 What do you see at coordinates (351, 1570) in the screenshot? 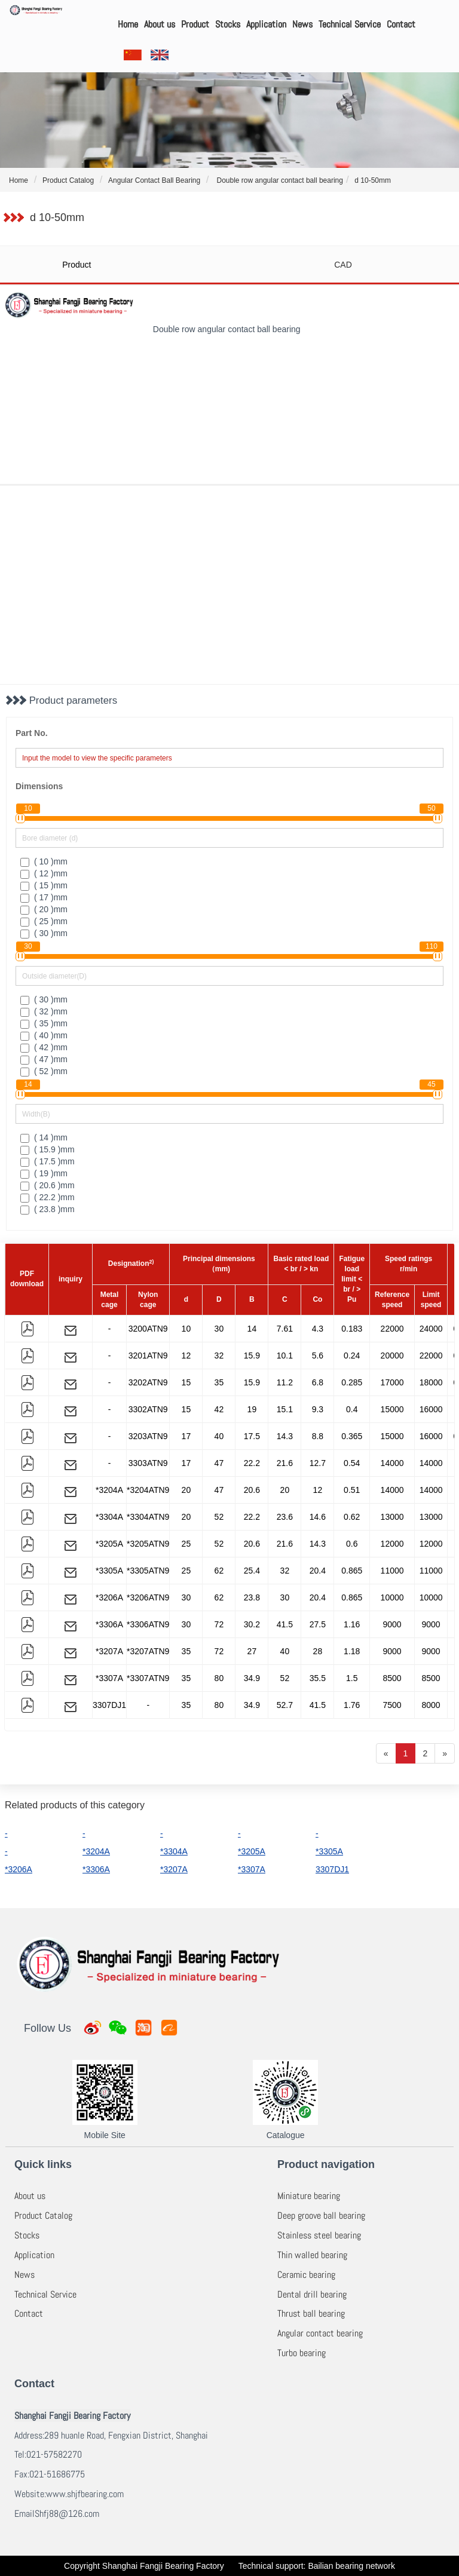
I see `0.865` at bounding box center [351, 1570].